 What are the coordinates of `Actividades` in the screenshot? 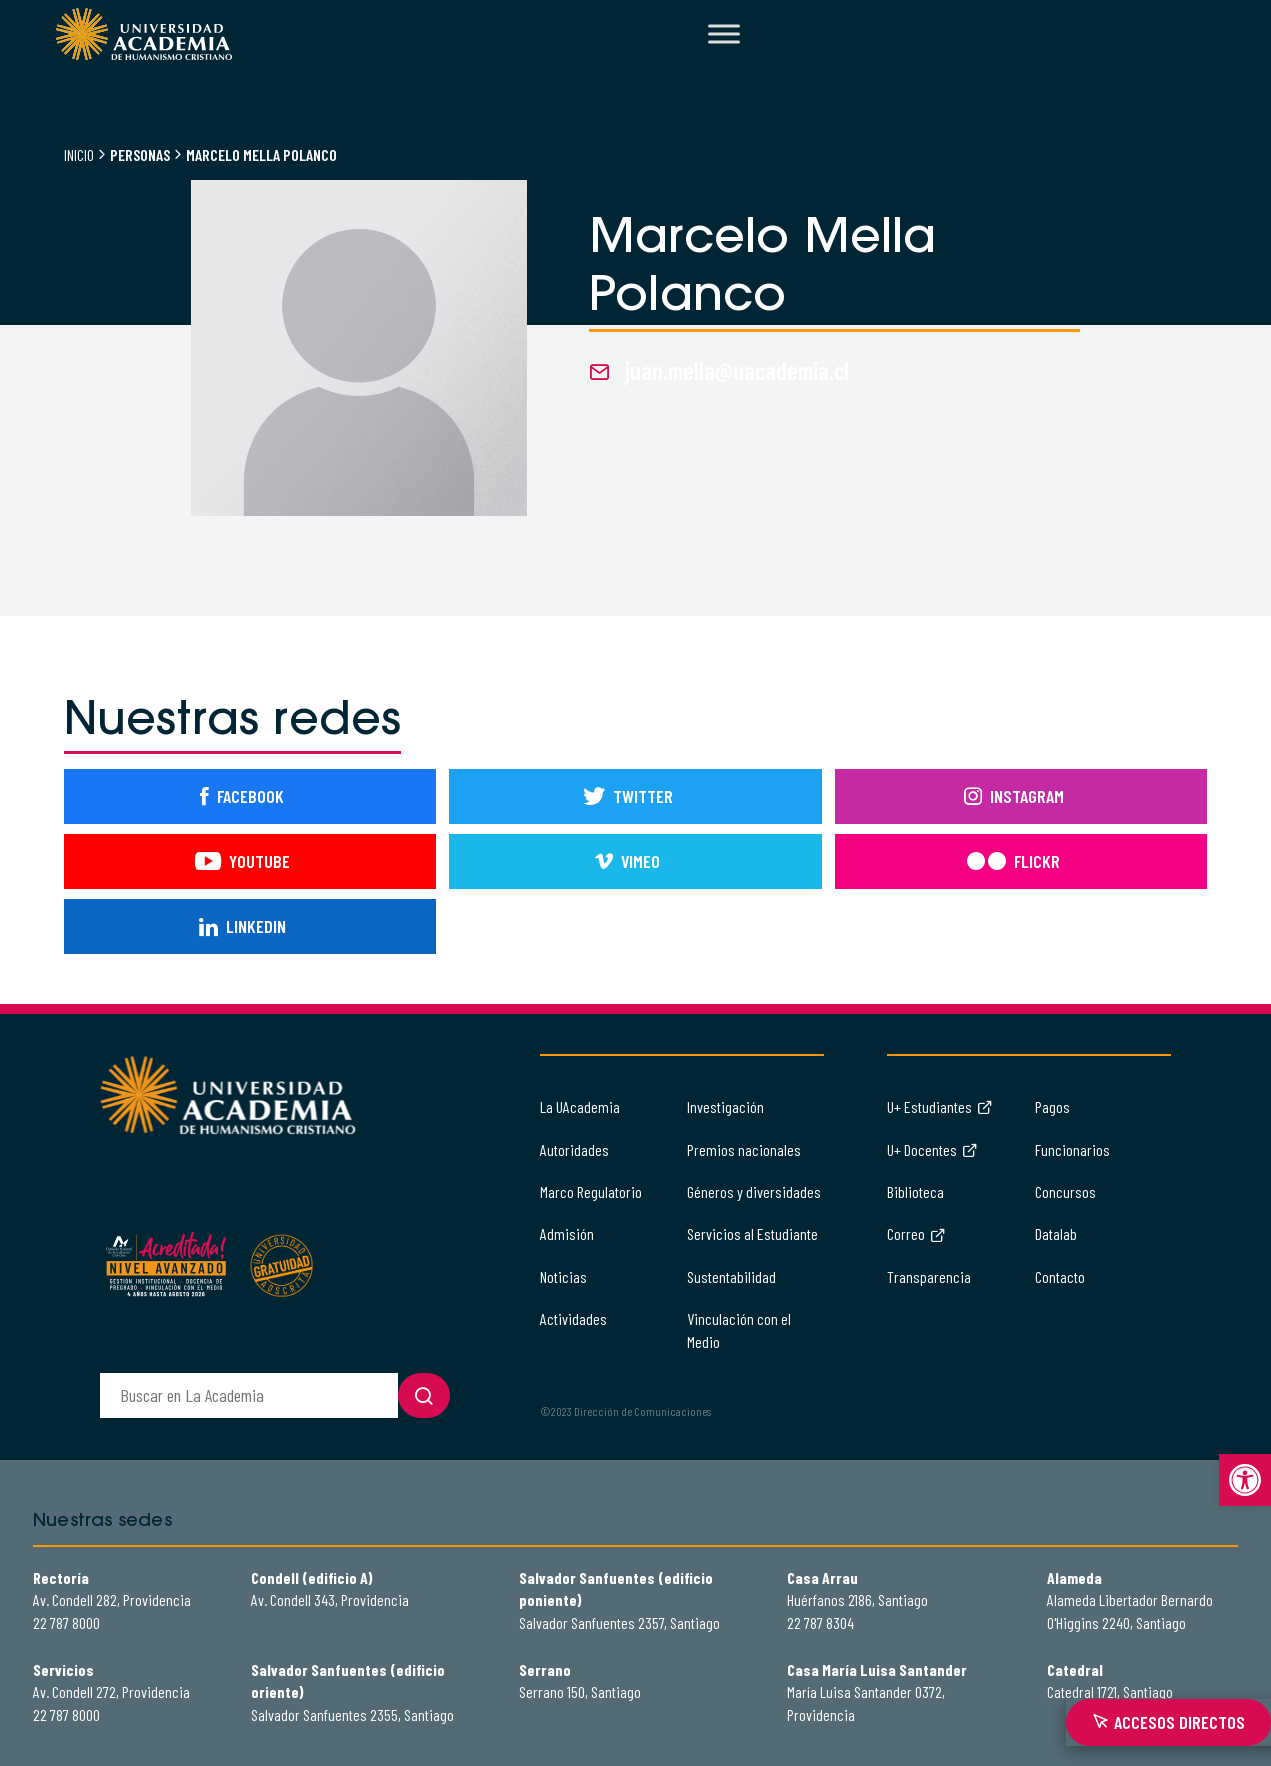 It's located at (573, 1318).